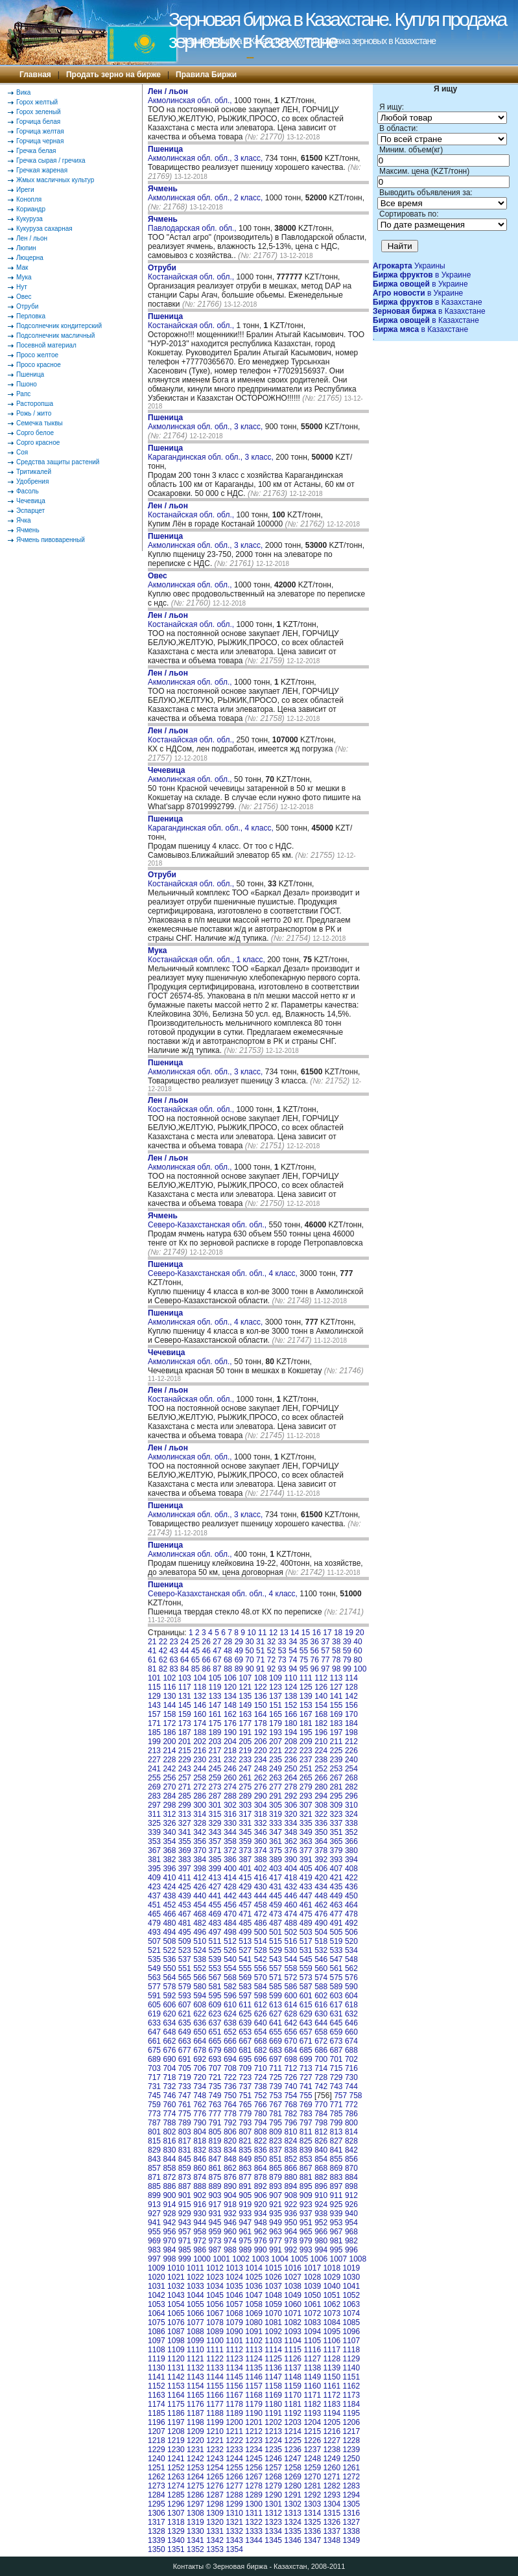 This screenshot has width=518, height=2576. Describe the element at coordinates (169, 1895) in the screenshot. I see `438` at that location.